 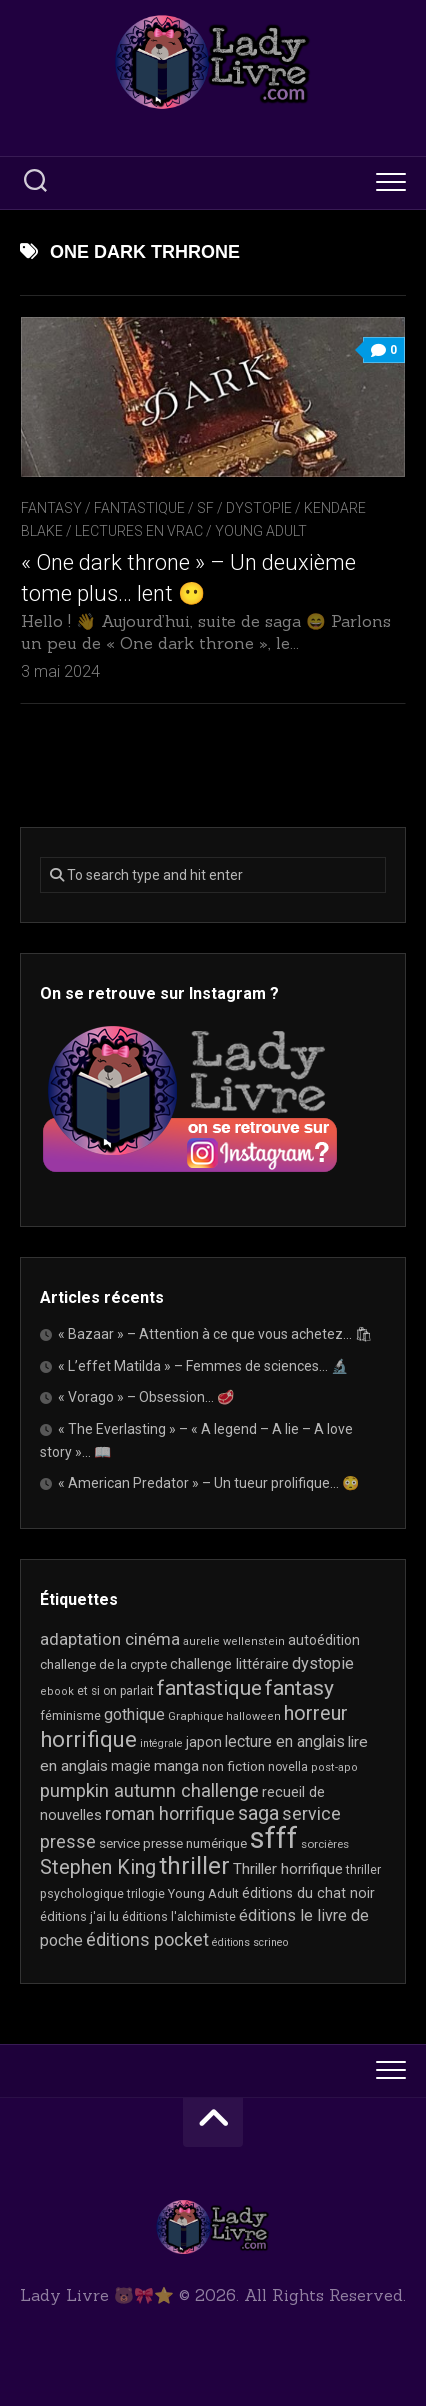 I want to click on challenge littéraire [challenge littéraire (28 éléments)], so click(x=229, y=1664).